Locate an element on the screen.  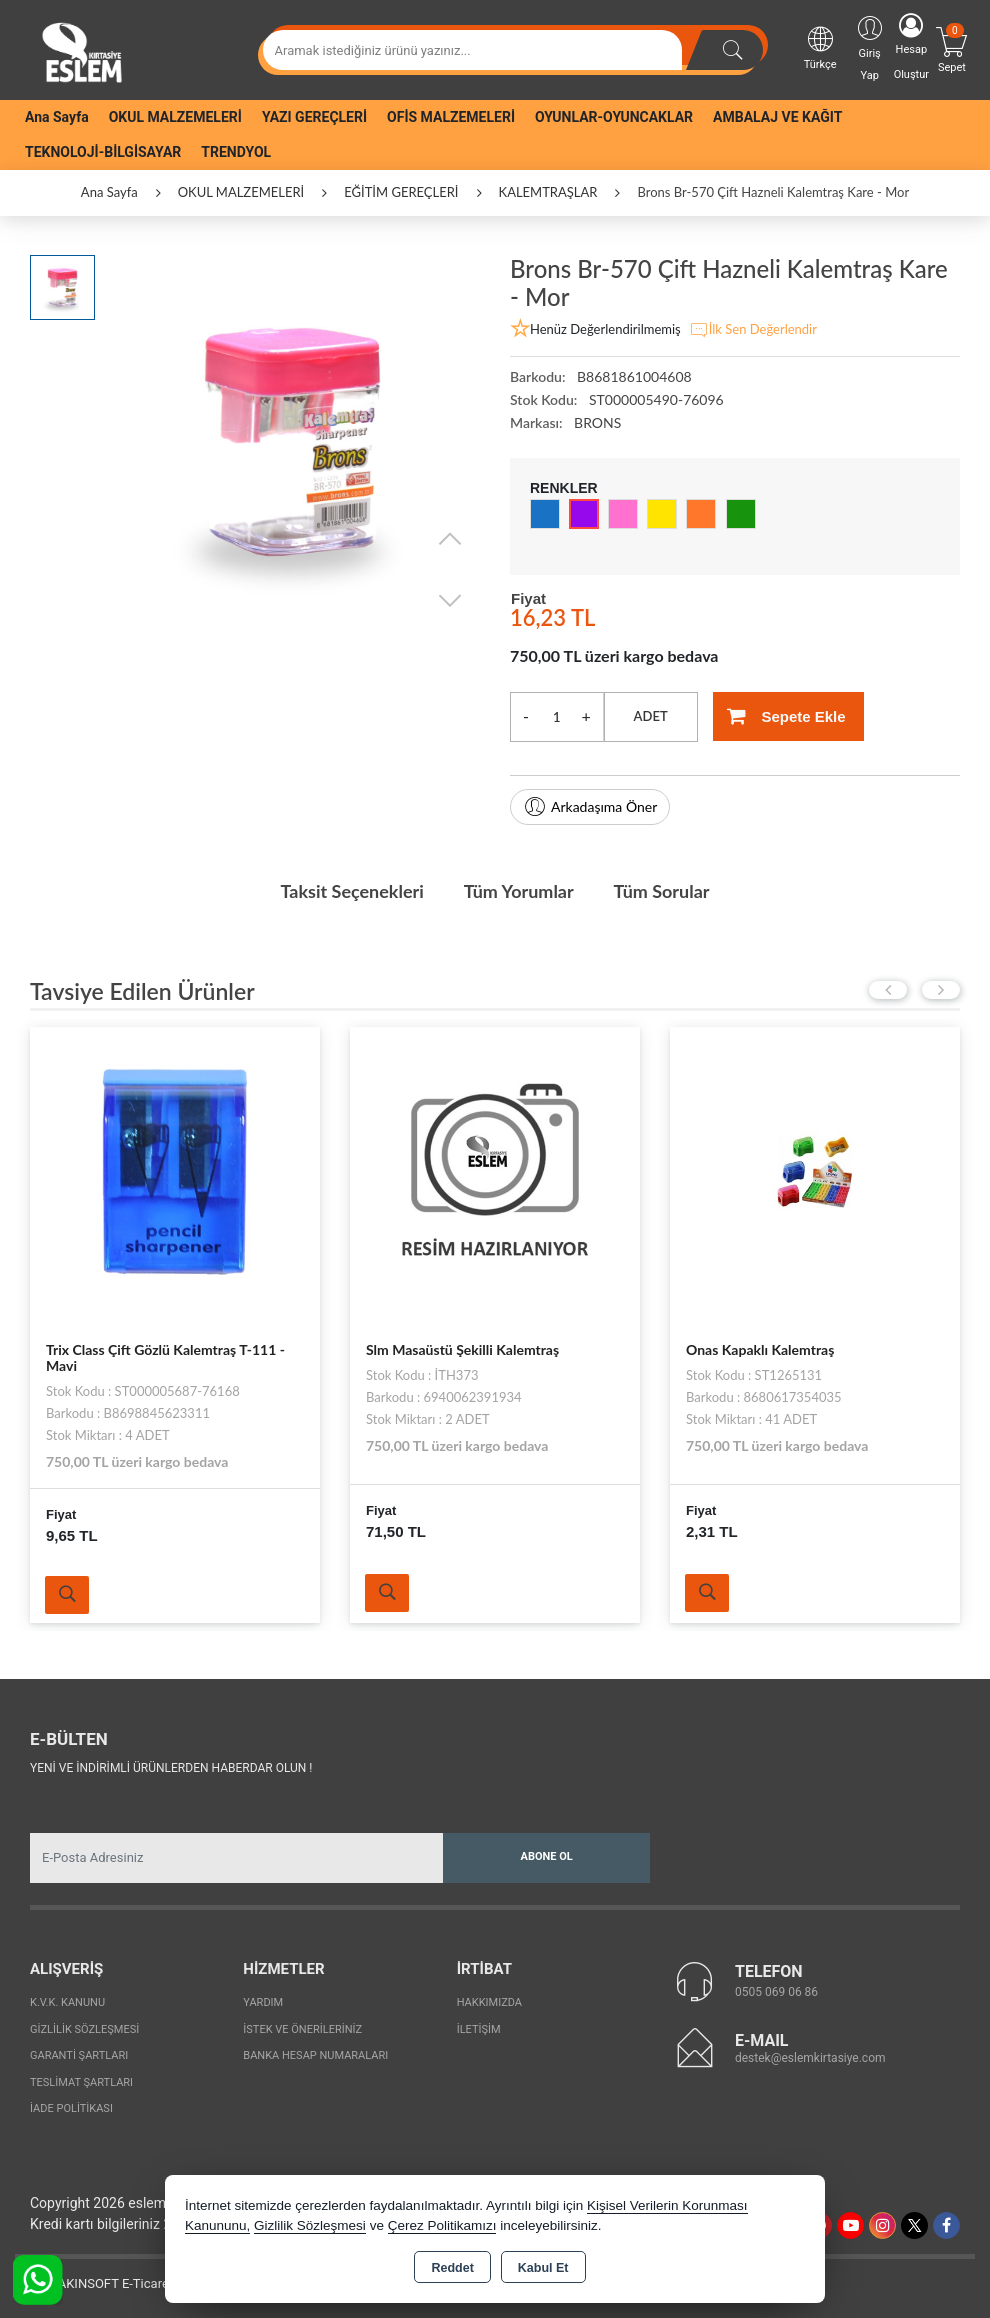
Taksit Seçenekleri [tab] is located at coordinates (351, 891).